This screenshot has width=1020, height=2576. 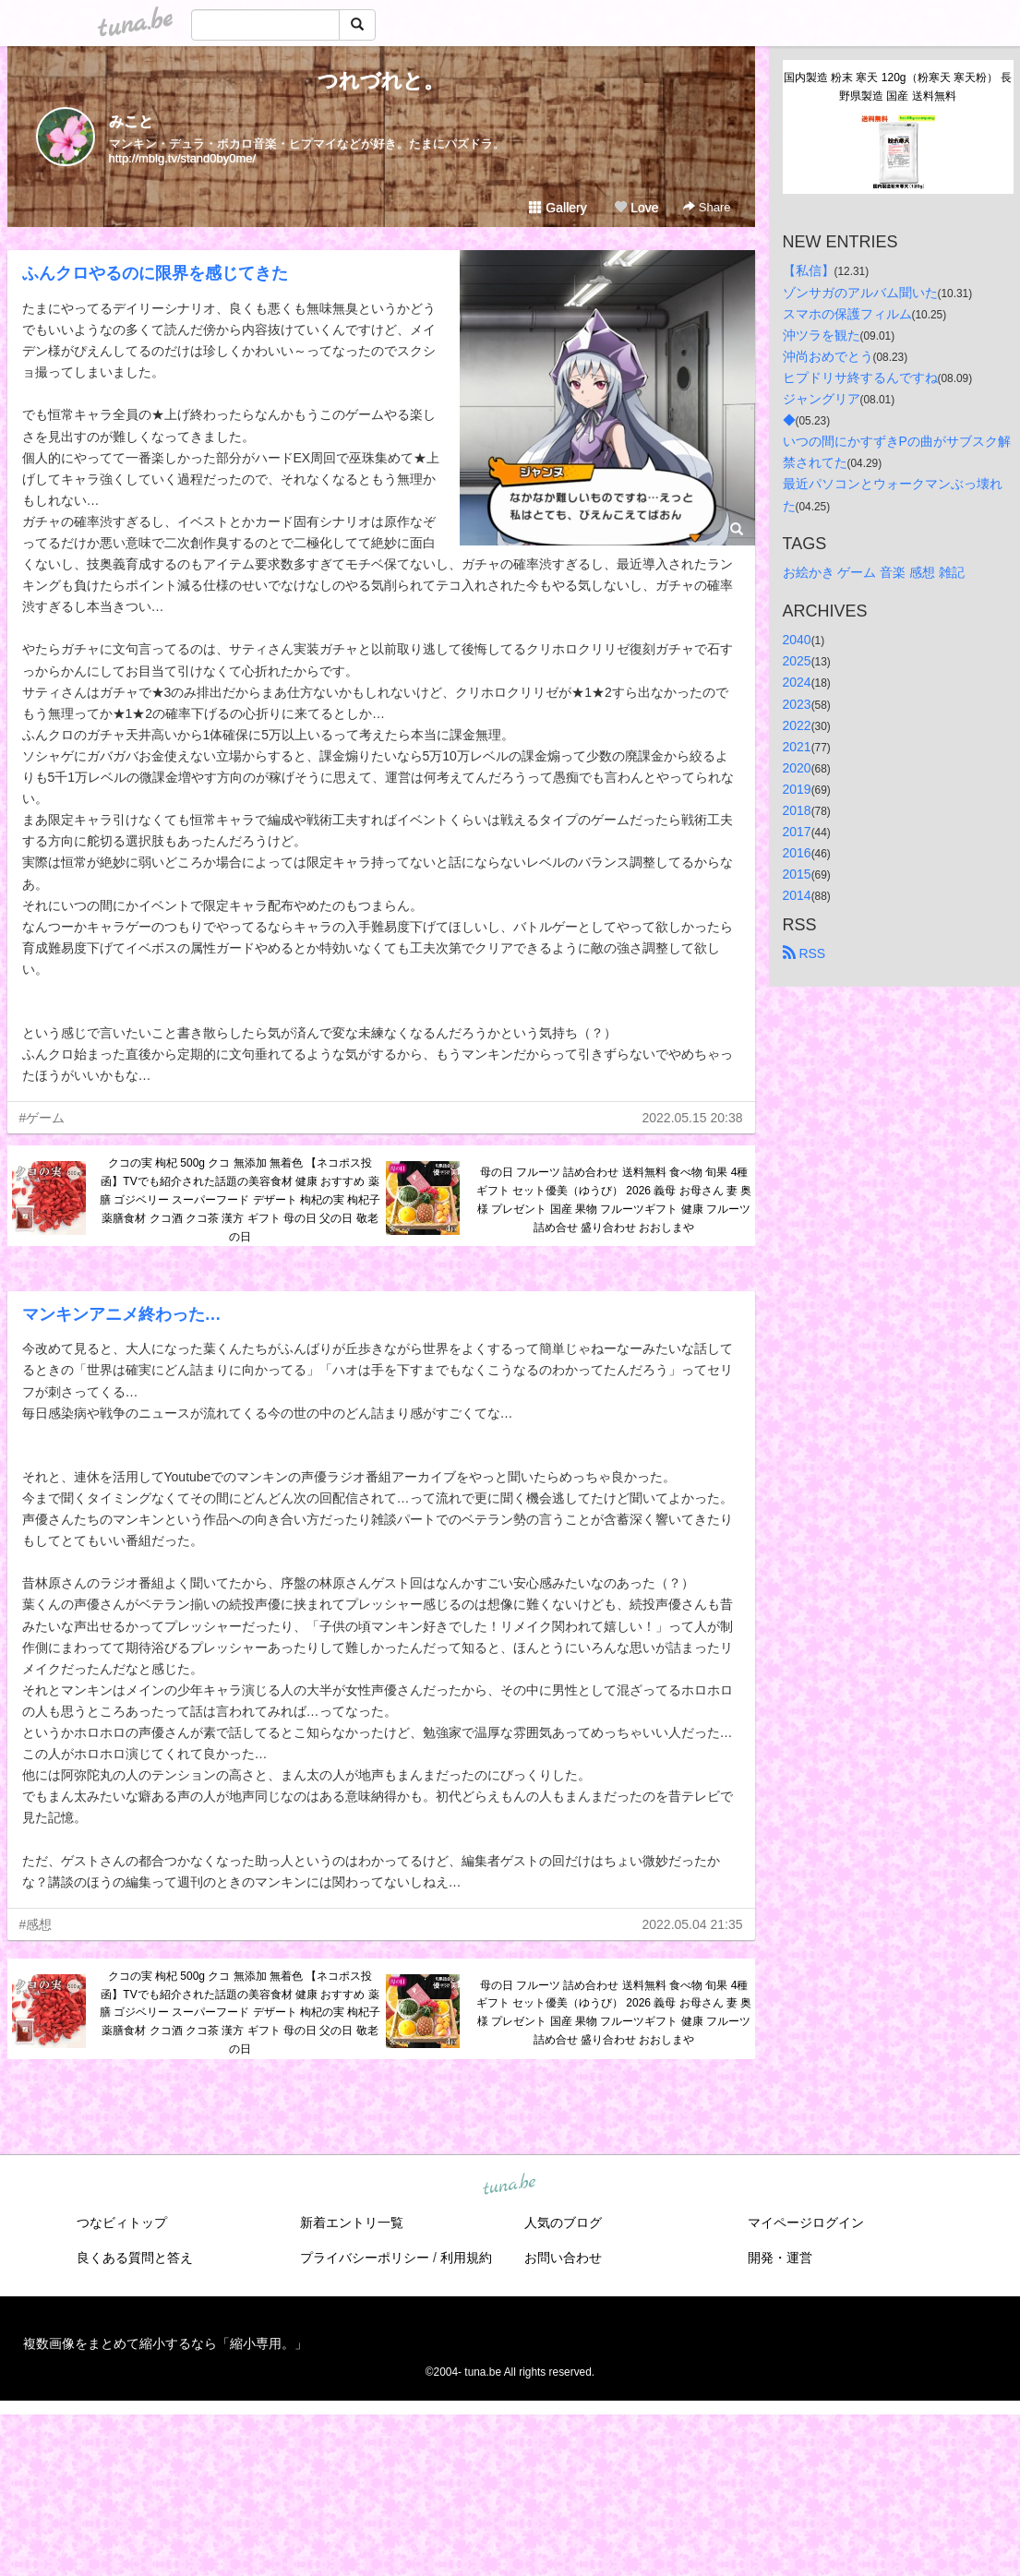 I want to click on 2018, so click(x=797, y=810).